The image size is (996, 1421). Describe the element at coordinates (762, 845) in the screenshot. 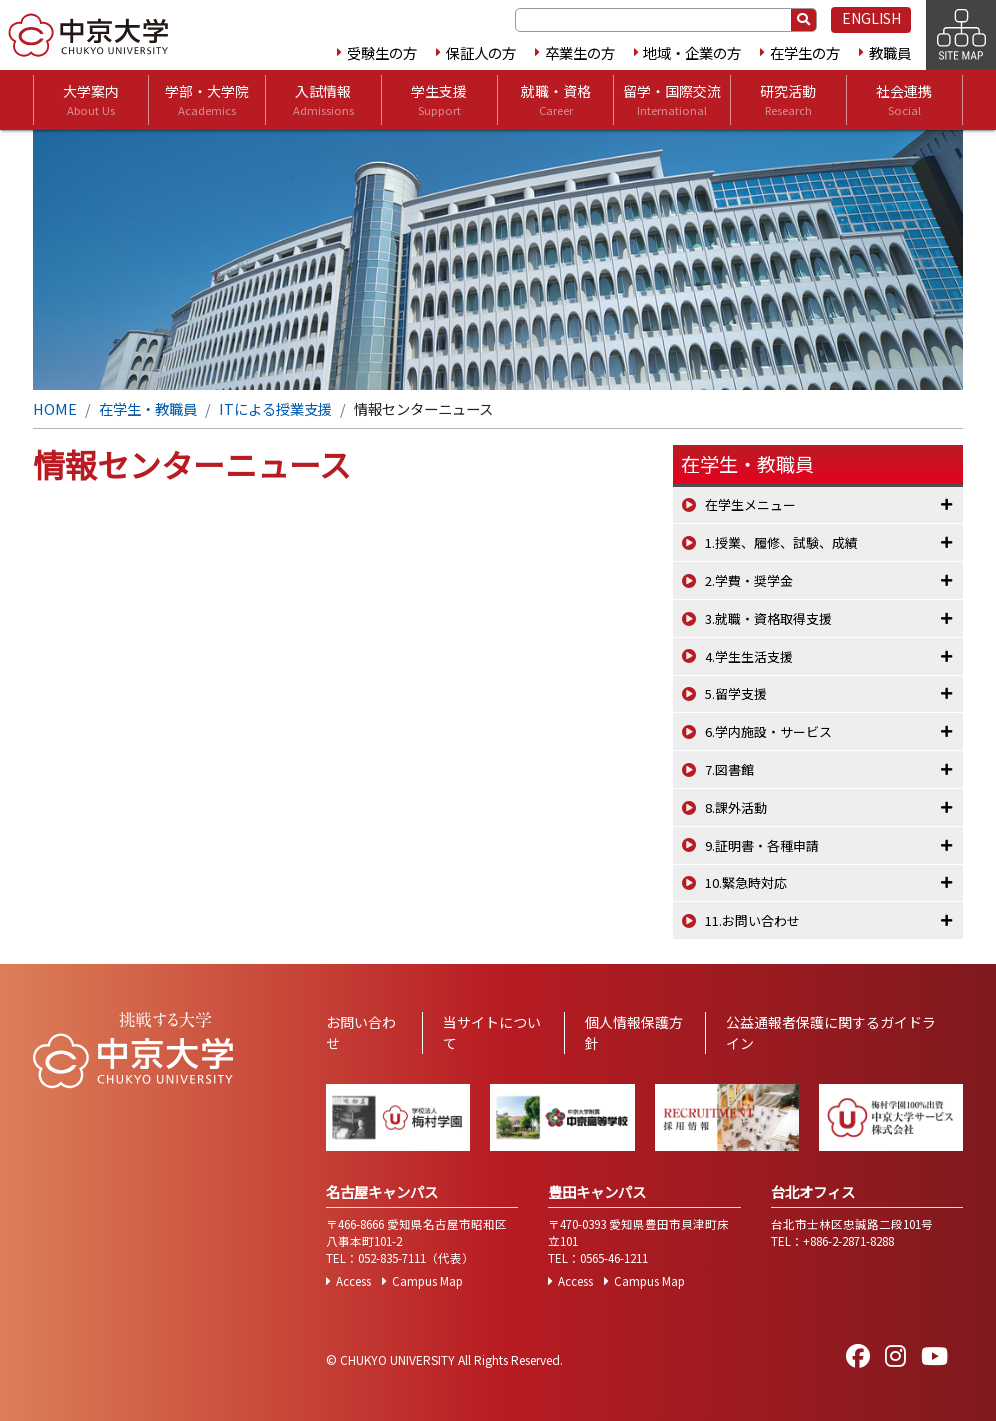

I see `9.証明書・各種申請` at that location.